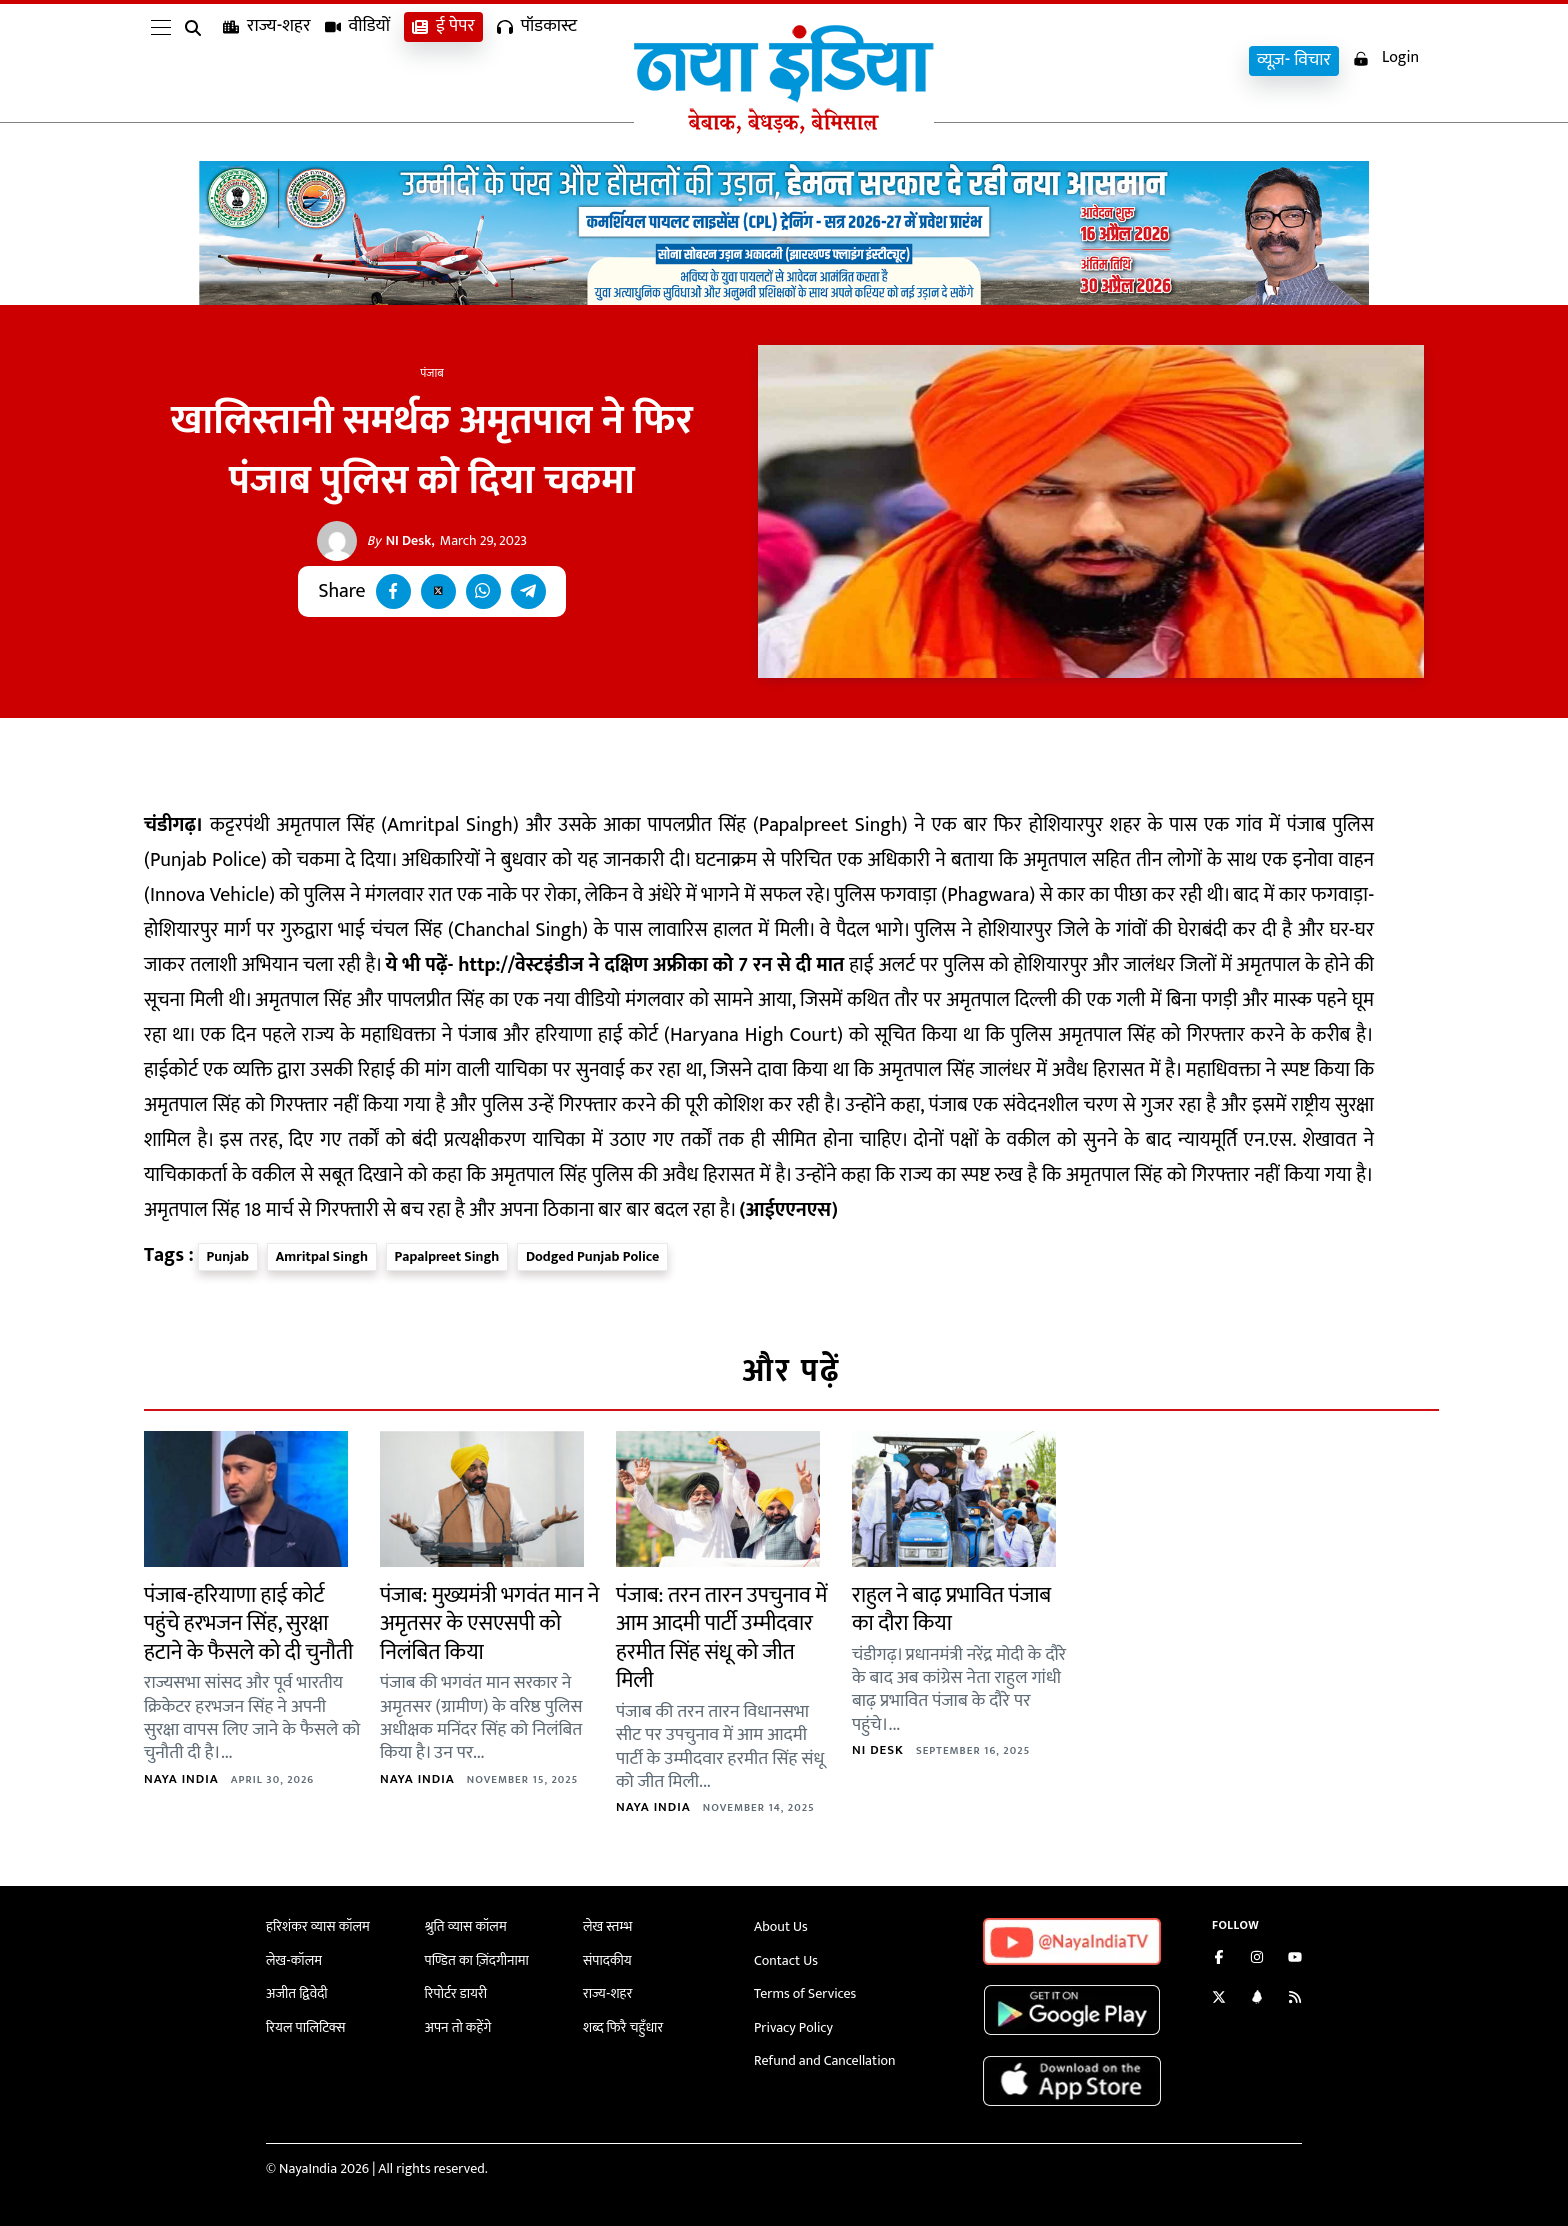 The width and height of the screenshot is (1568, 2226). Describe the element at coordinates (786, 1960) in the screenshot. I see `Contact Us` at that location.